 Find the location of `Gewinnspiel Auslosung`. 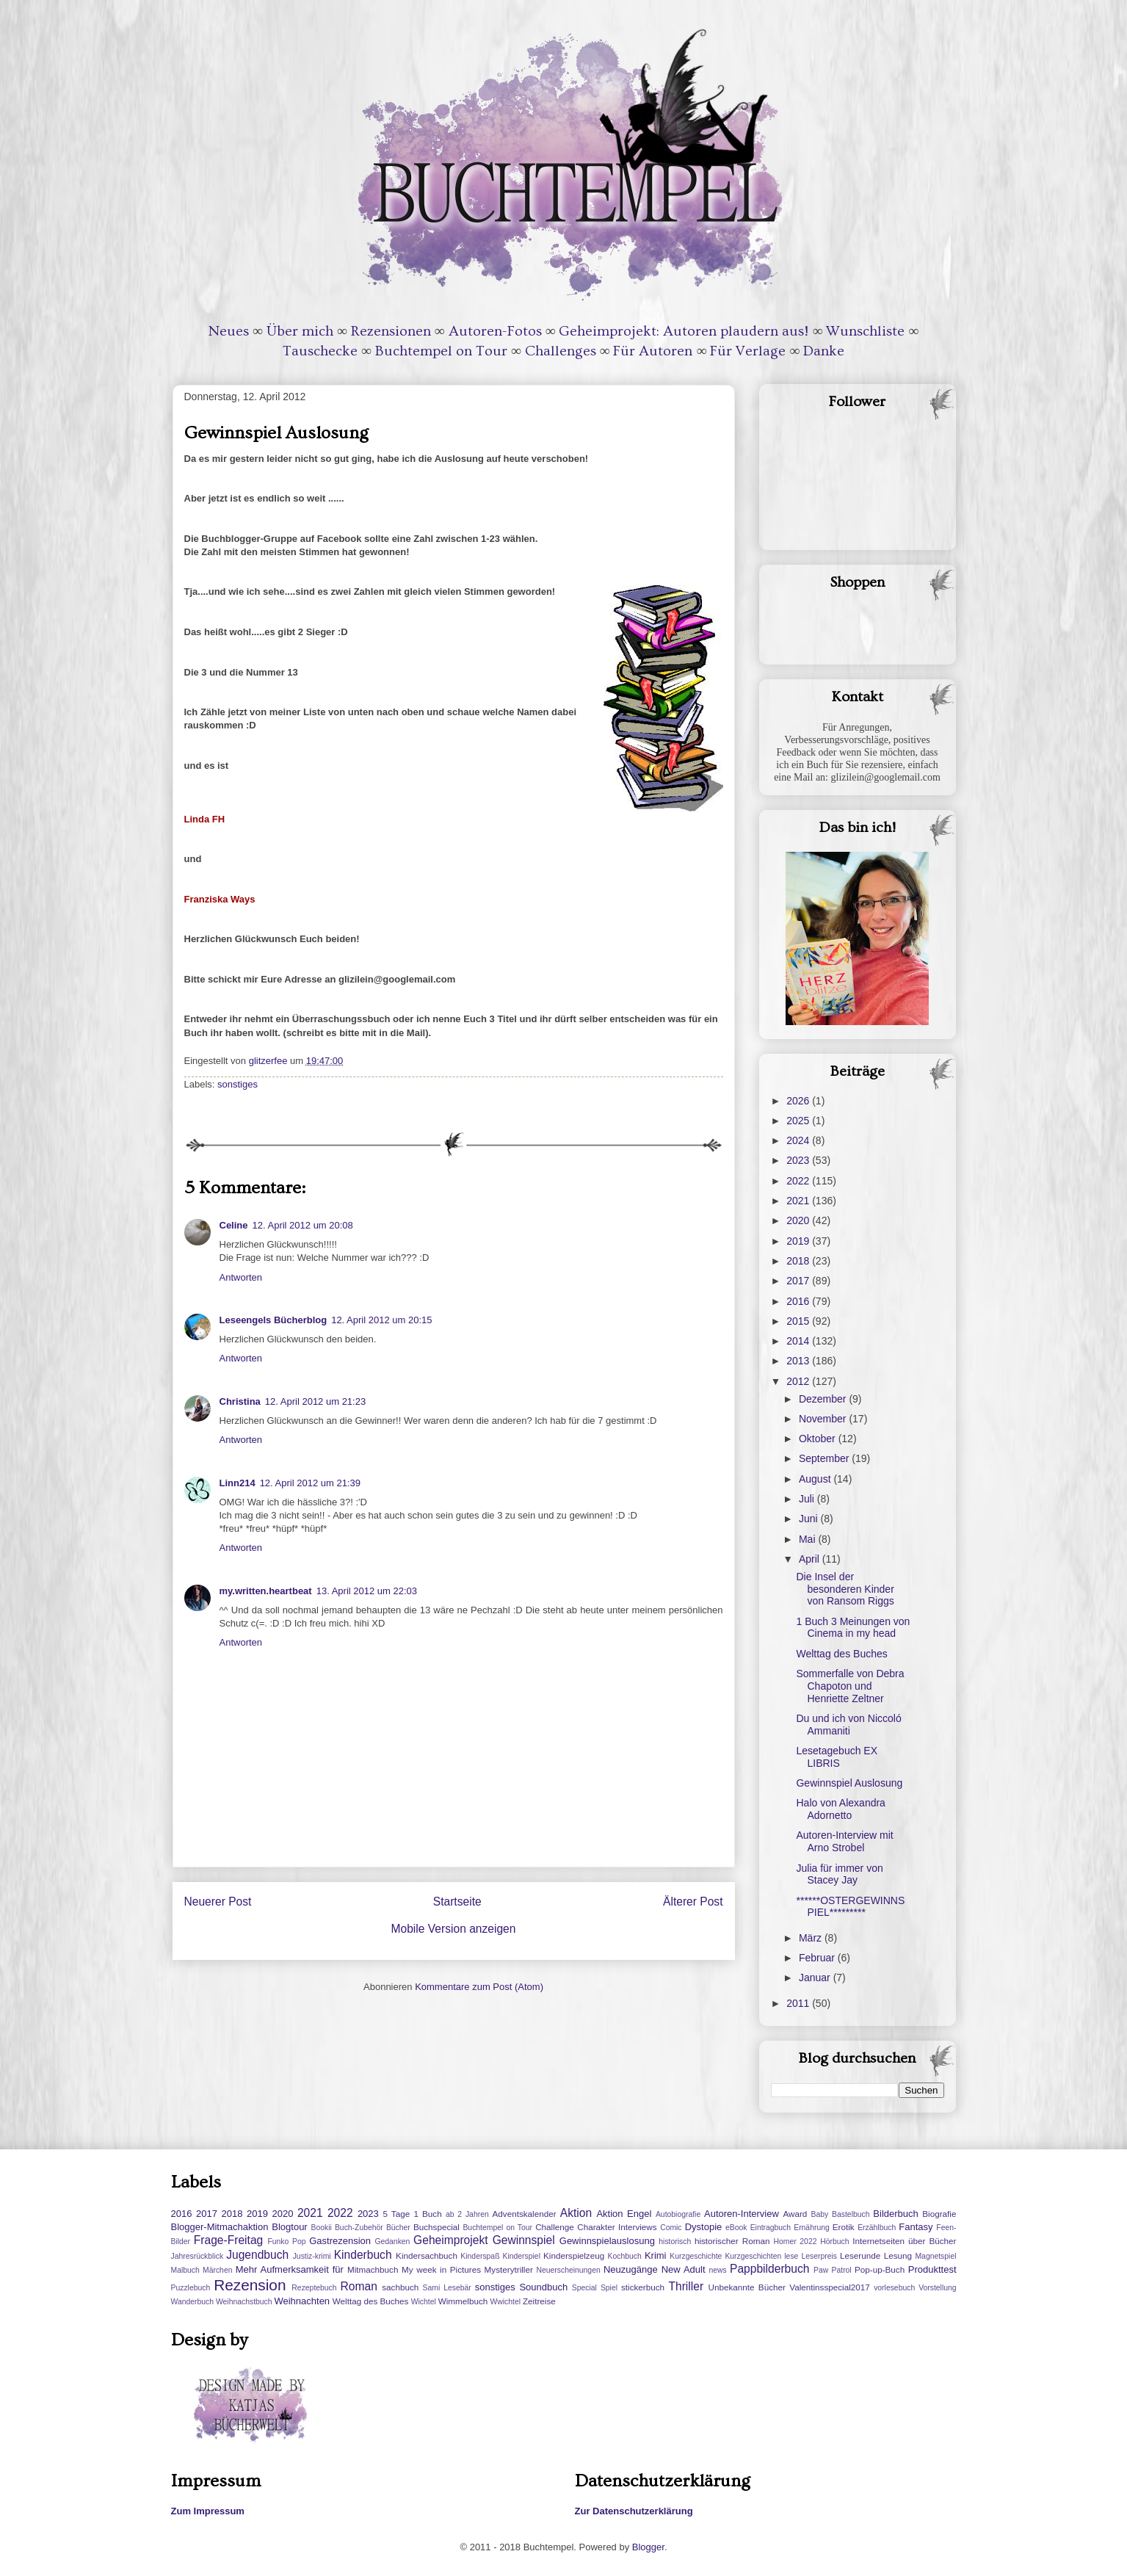

Gewinnspiel Auslosung is located at coordinates (849, 1783).